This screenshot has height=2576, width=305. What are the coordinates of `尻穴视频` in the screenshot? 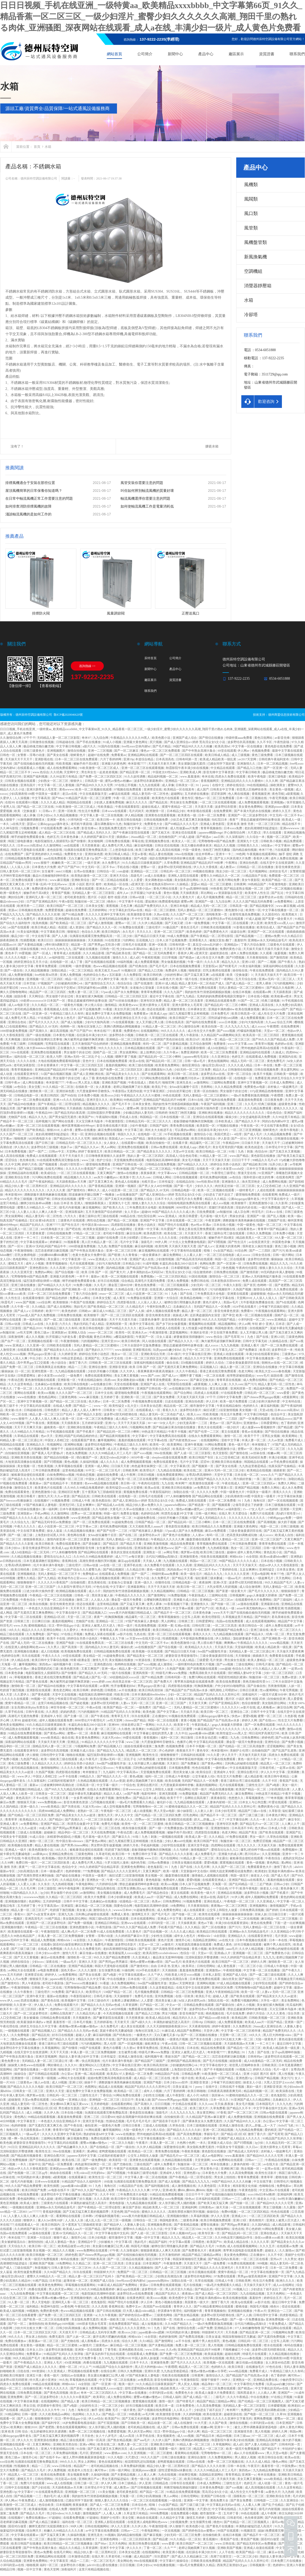 It's located at (156, 742).